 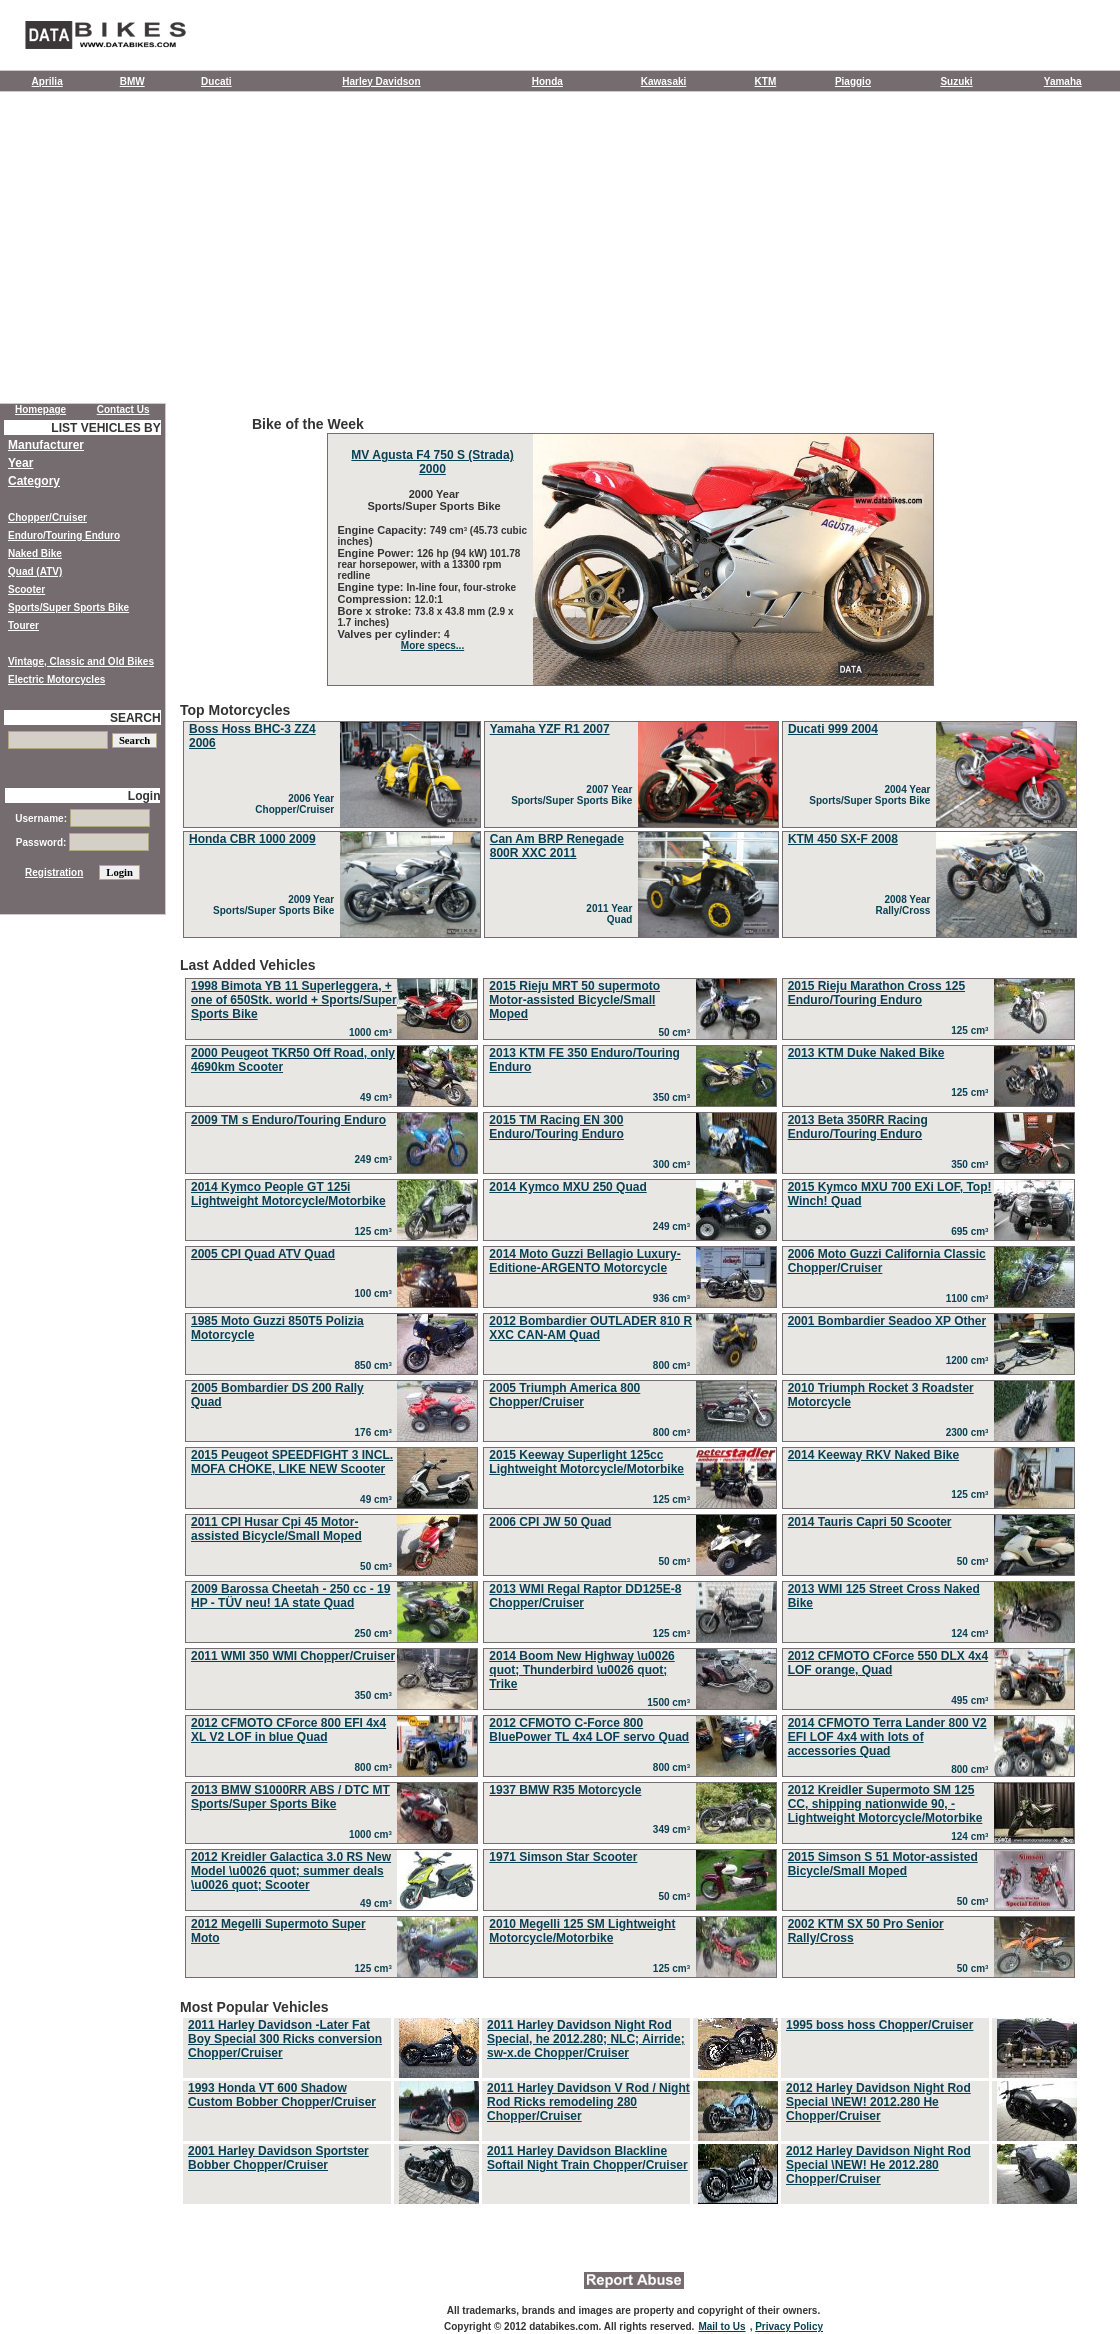 I want to click on 2011 Harley Davidson -Later Fat Boy Special 300 Ricks conversion Chopper/Cruiser, so click(x=285, y=2039).